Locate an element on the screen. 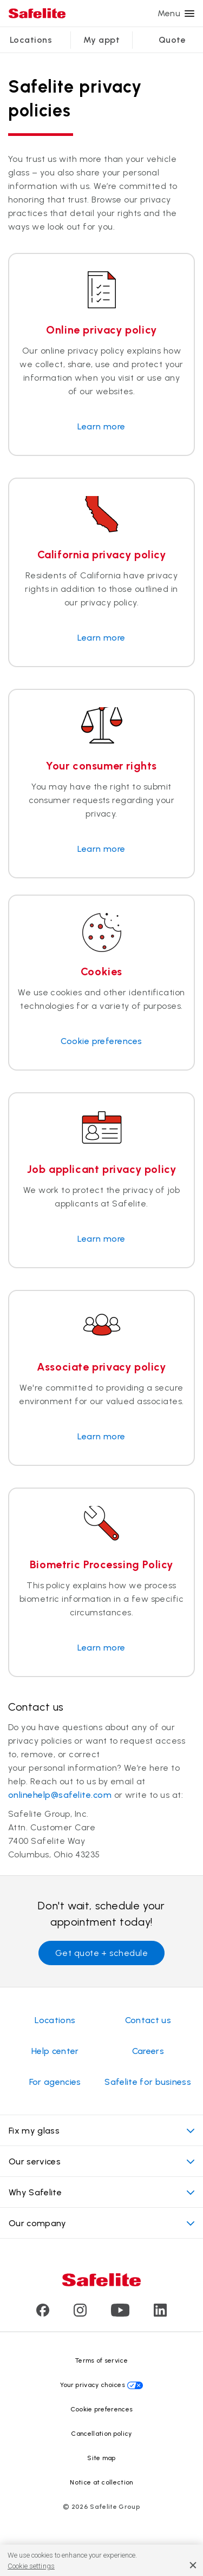  onlinehelp@safelite.com is located at coordinates (60, 1795).